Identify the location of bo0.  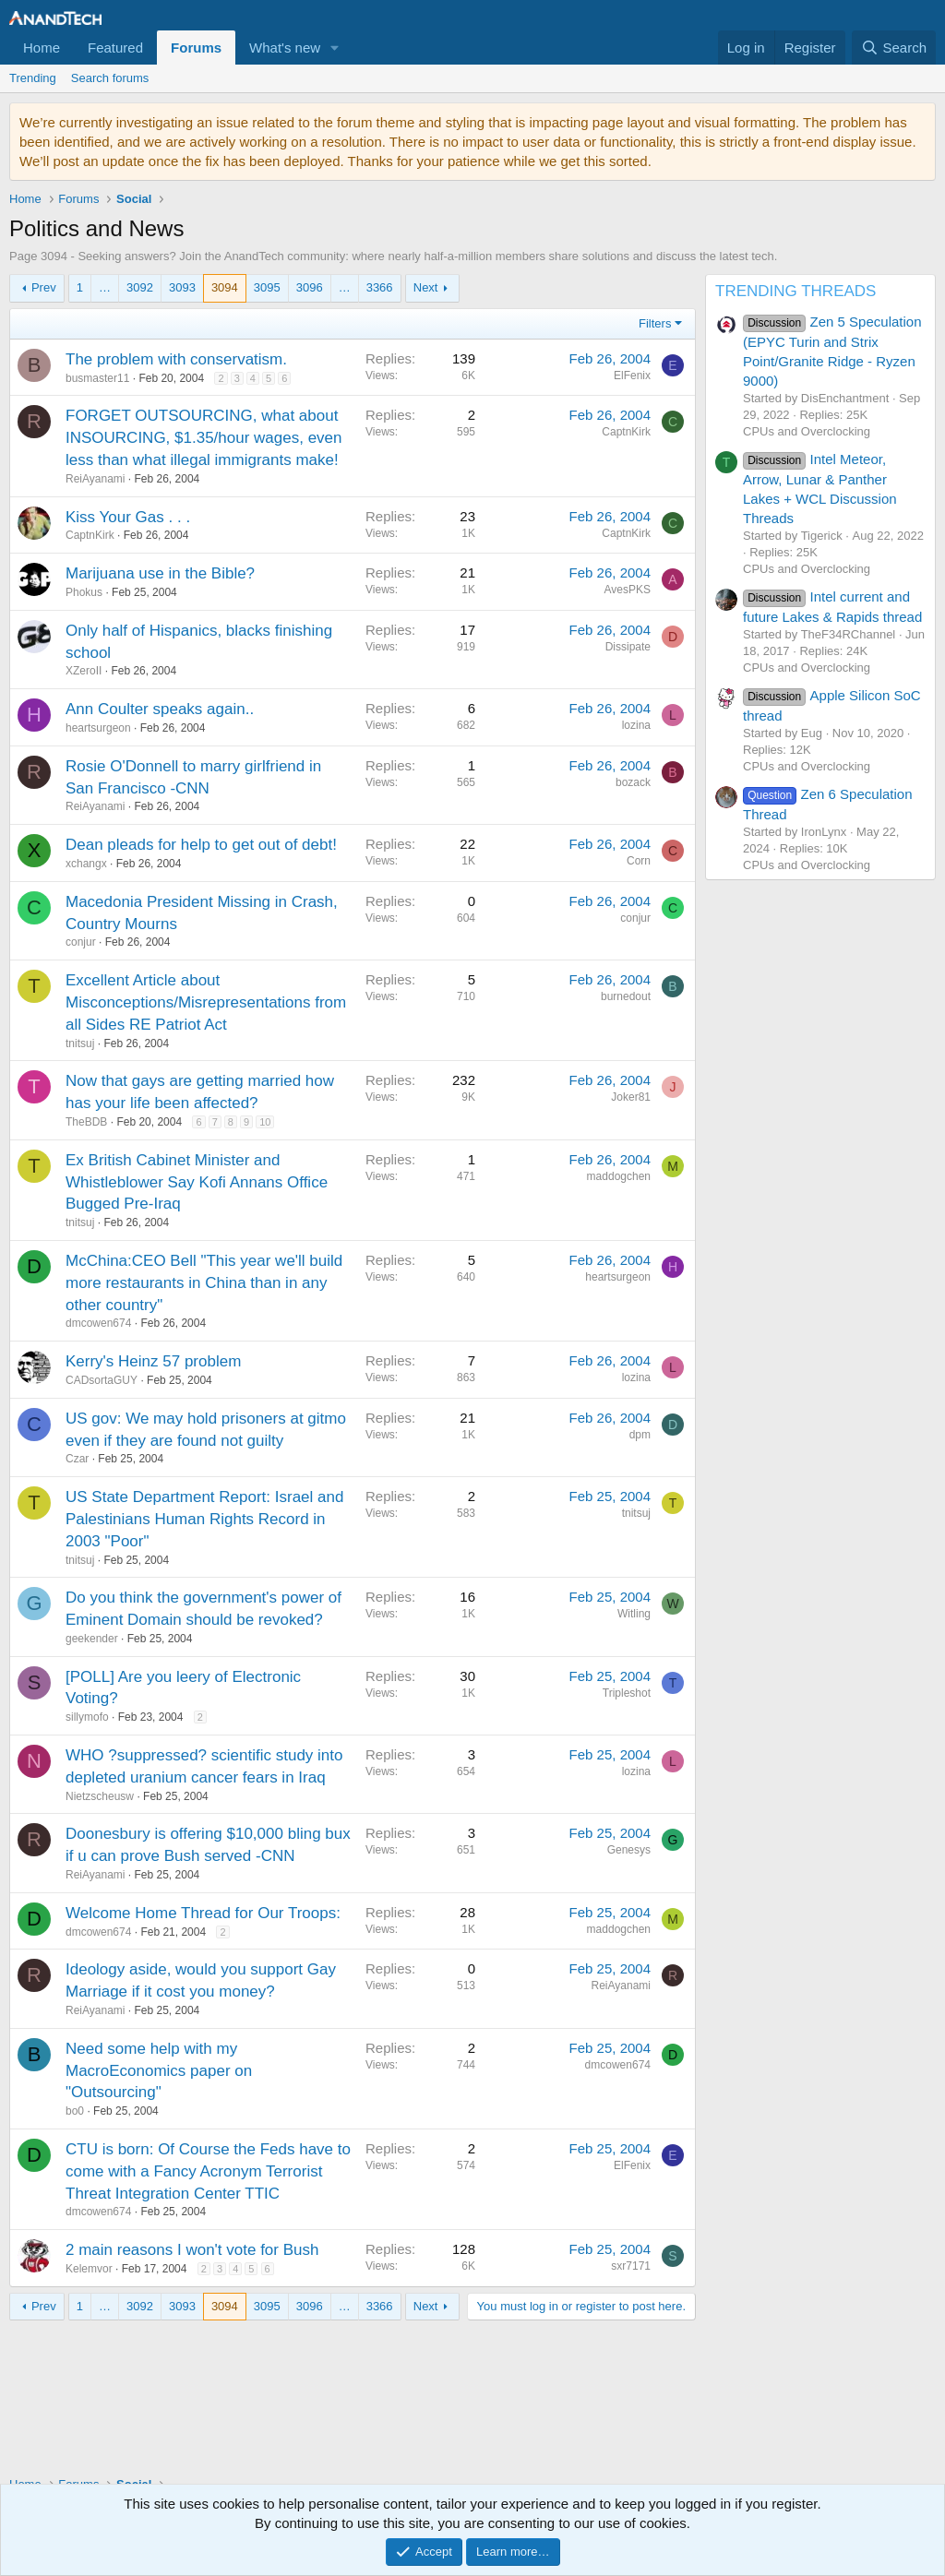
(75, 2111).